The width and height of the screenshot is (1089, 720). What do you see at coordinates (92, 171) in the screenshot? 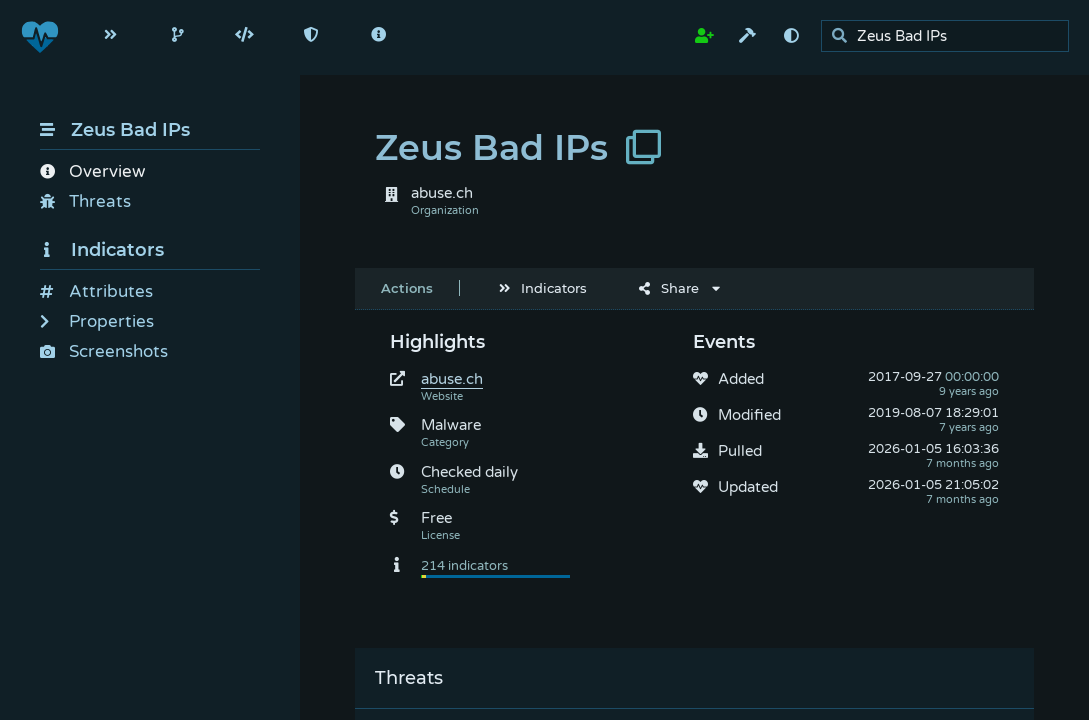
I see `Overview` at bounding box center [92, 171].